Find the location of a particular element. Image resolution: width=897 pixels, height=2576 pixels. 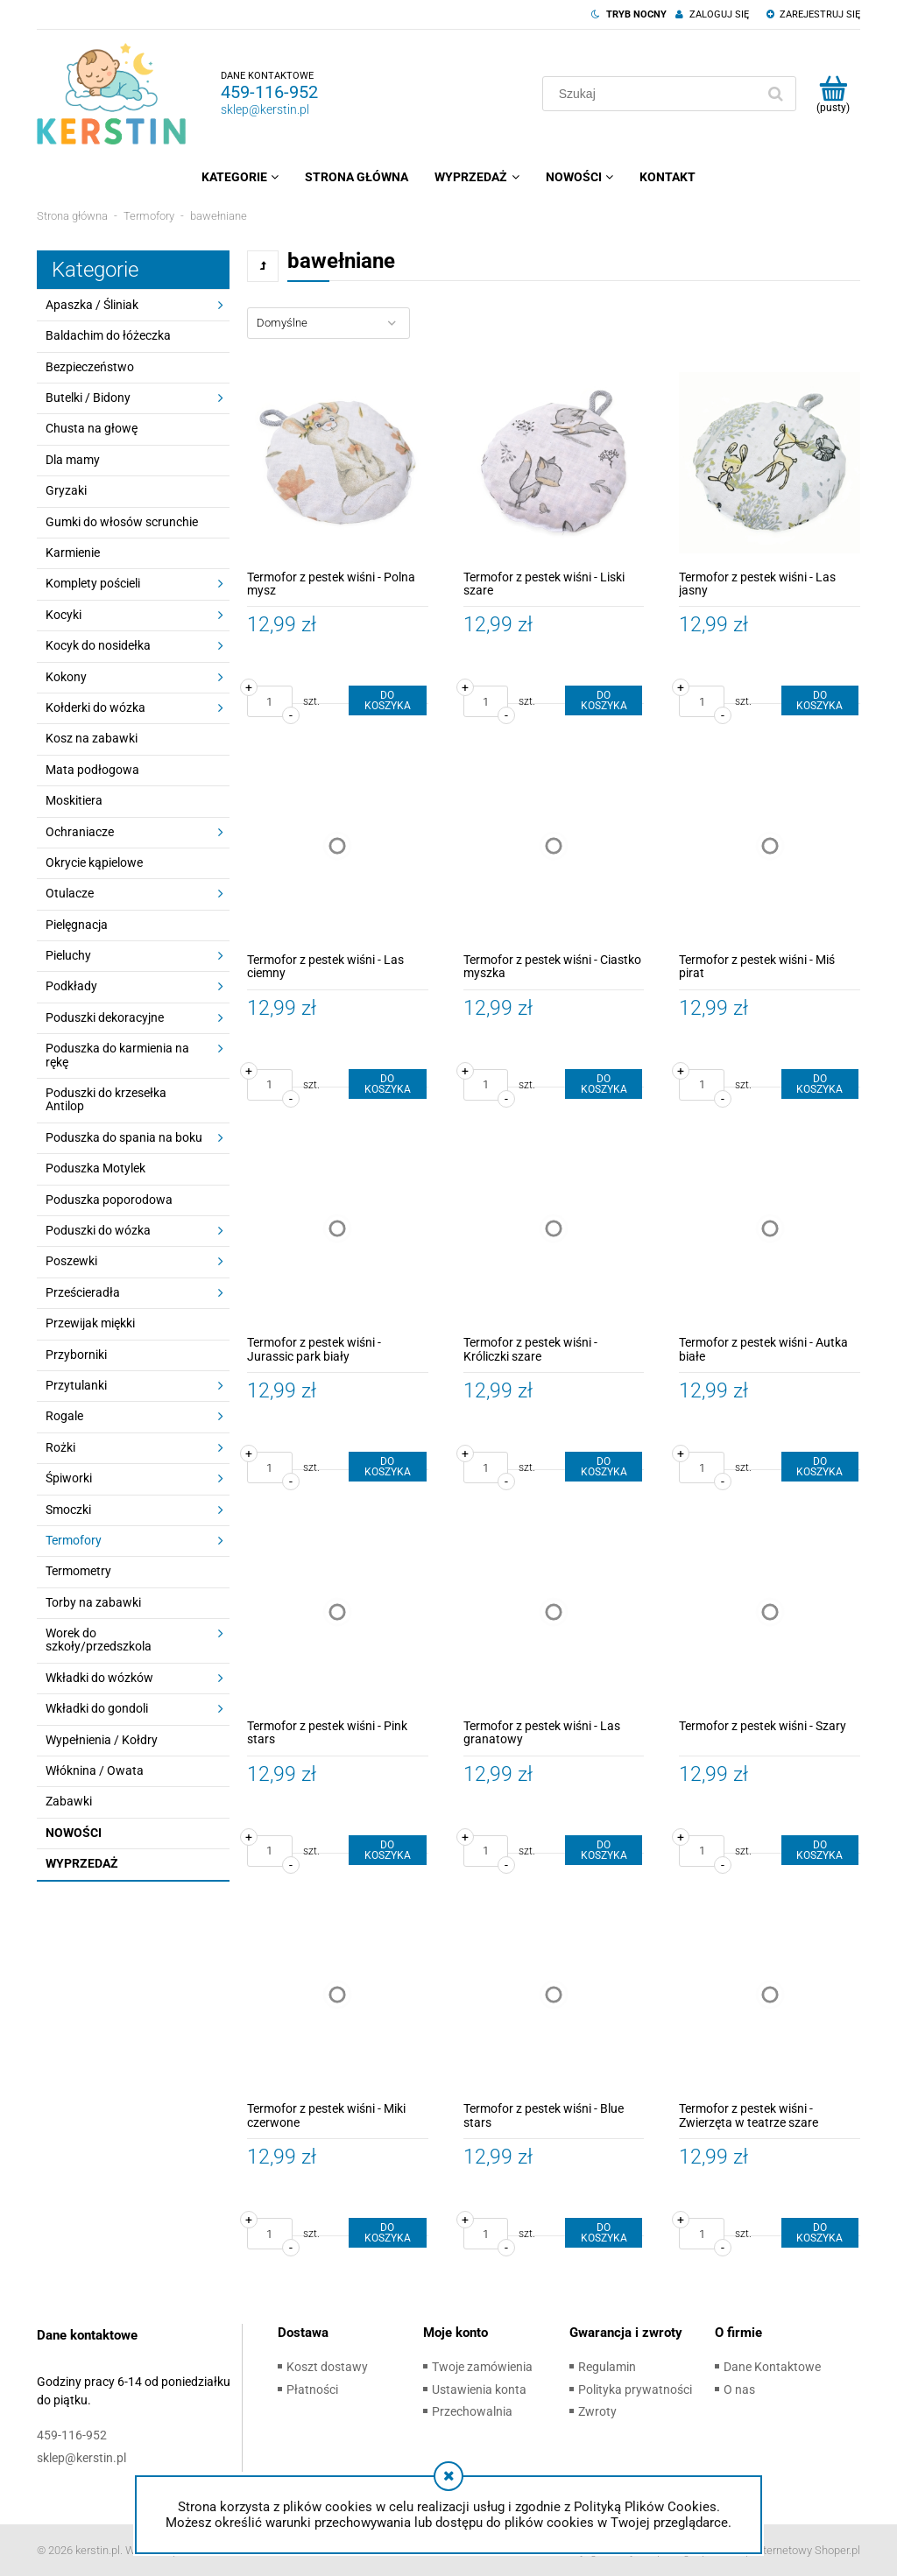

Bezpieczeństwo is located at coordinates (90, 367).